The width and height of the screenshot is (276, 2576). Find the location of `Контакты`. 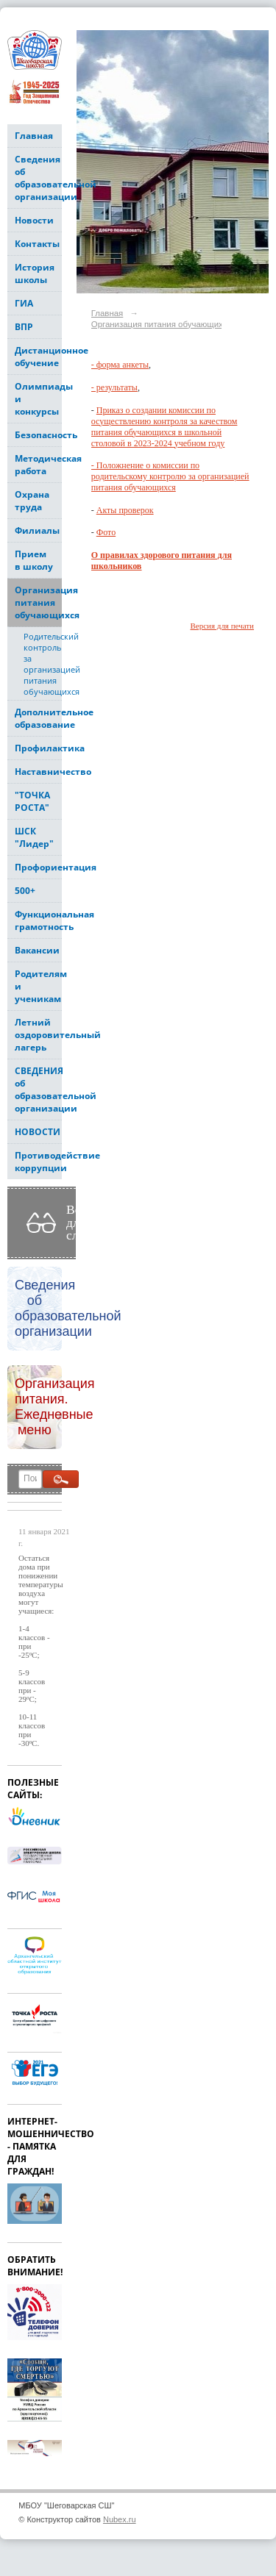

Контакты is located at coordinates (37, 243).